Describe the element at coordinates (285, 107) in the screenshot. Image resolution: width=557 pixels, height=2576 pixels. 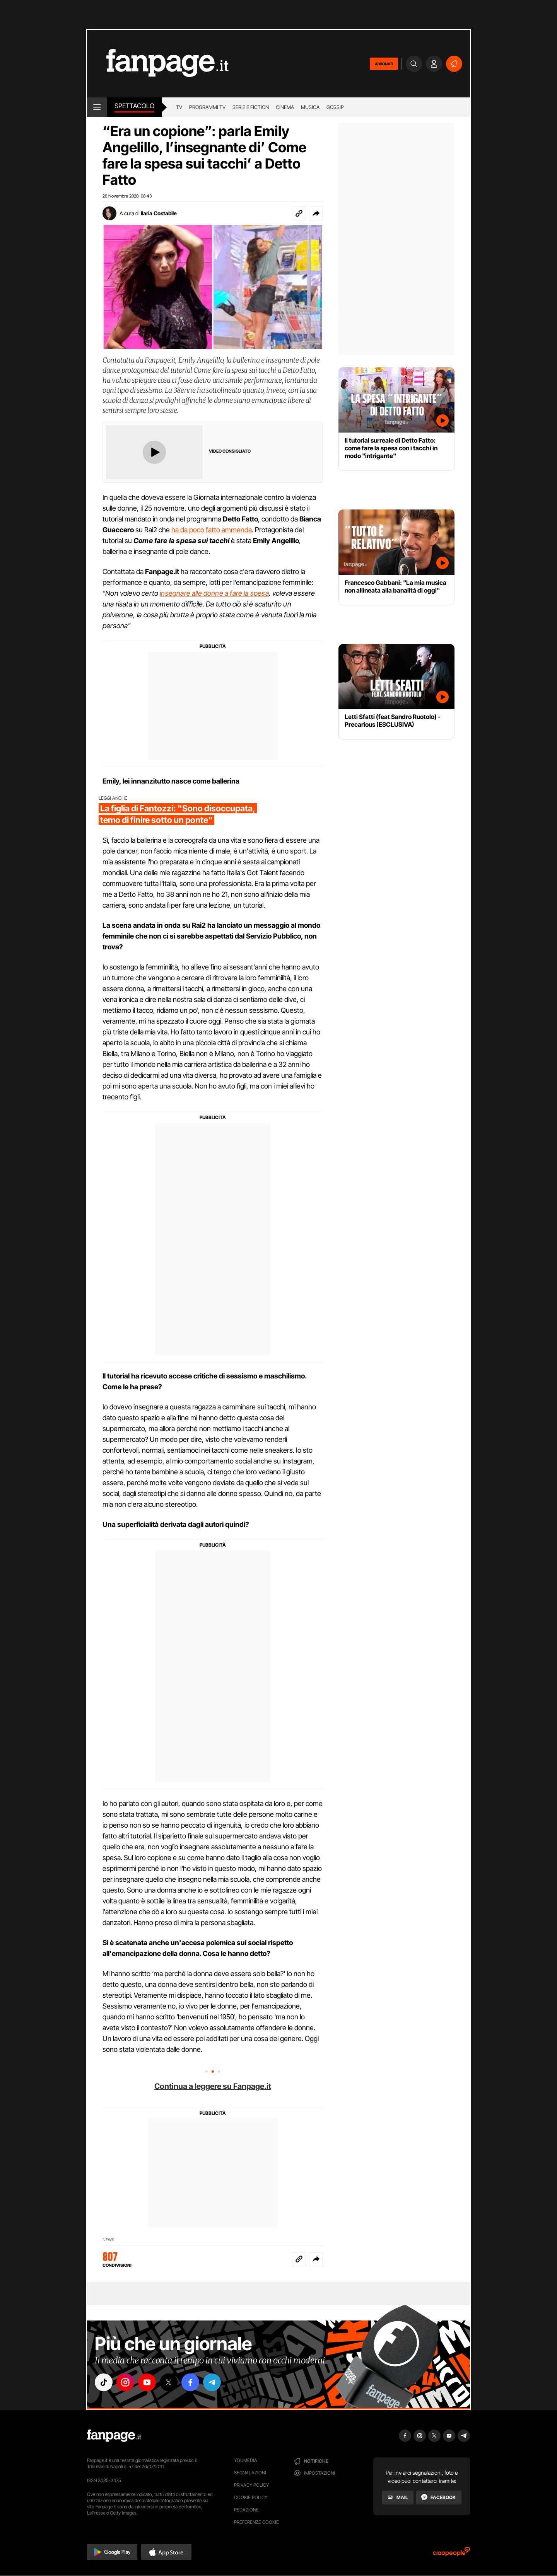
I see `cinema` at that location.